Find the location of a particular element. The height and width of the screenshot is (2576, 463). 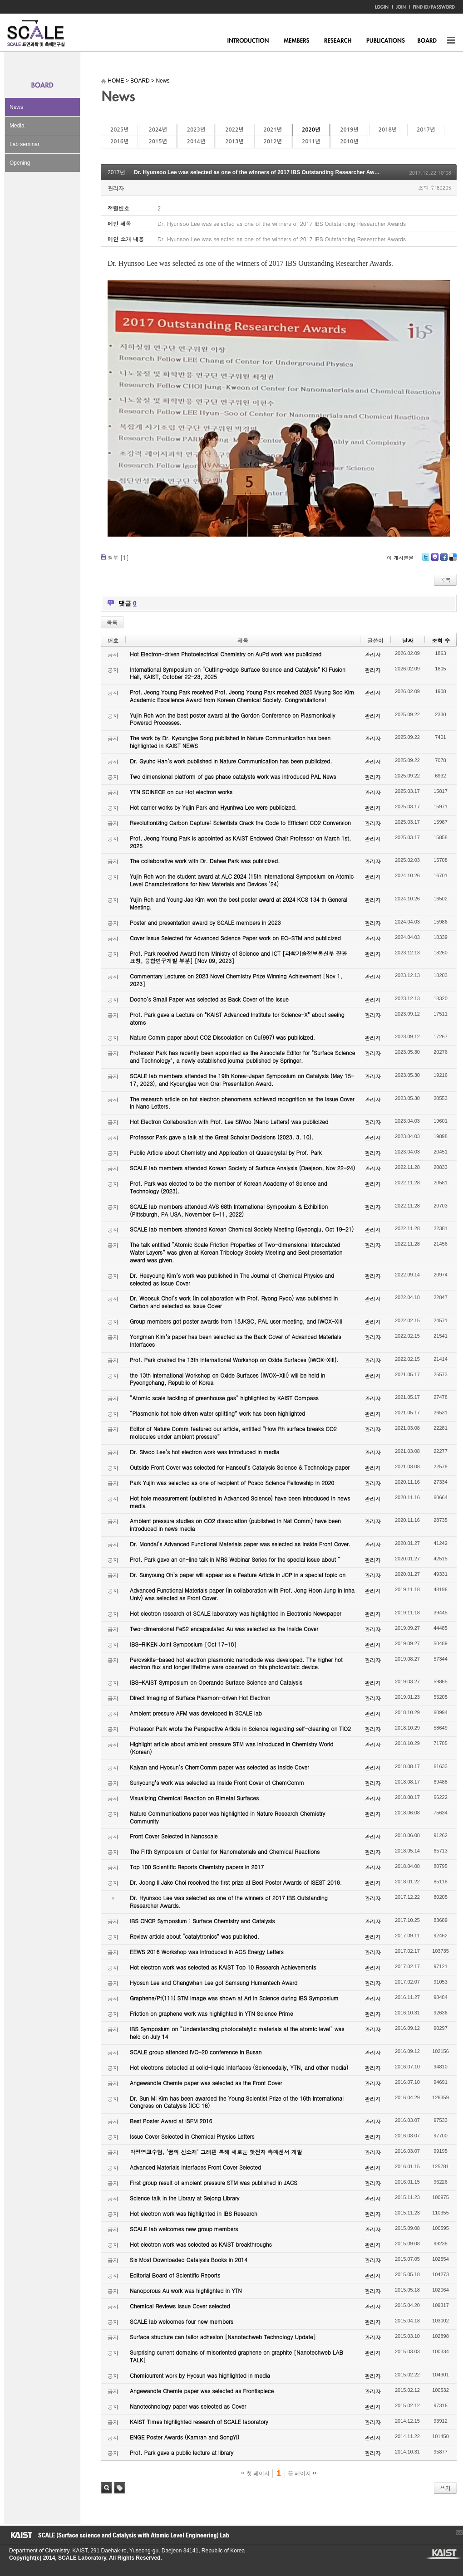

Chemical Reviews Issue Cover selected is located at coordinates (180, 2306).